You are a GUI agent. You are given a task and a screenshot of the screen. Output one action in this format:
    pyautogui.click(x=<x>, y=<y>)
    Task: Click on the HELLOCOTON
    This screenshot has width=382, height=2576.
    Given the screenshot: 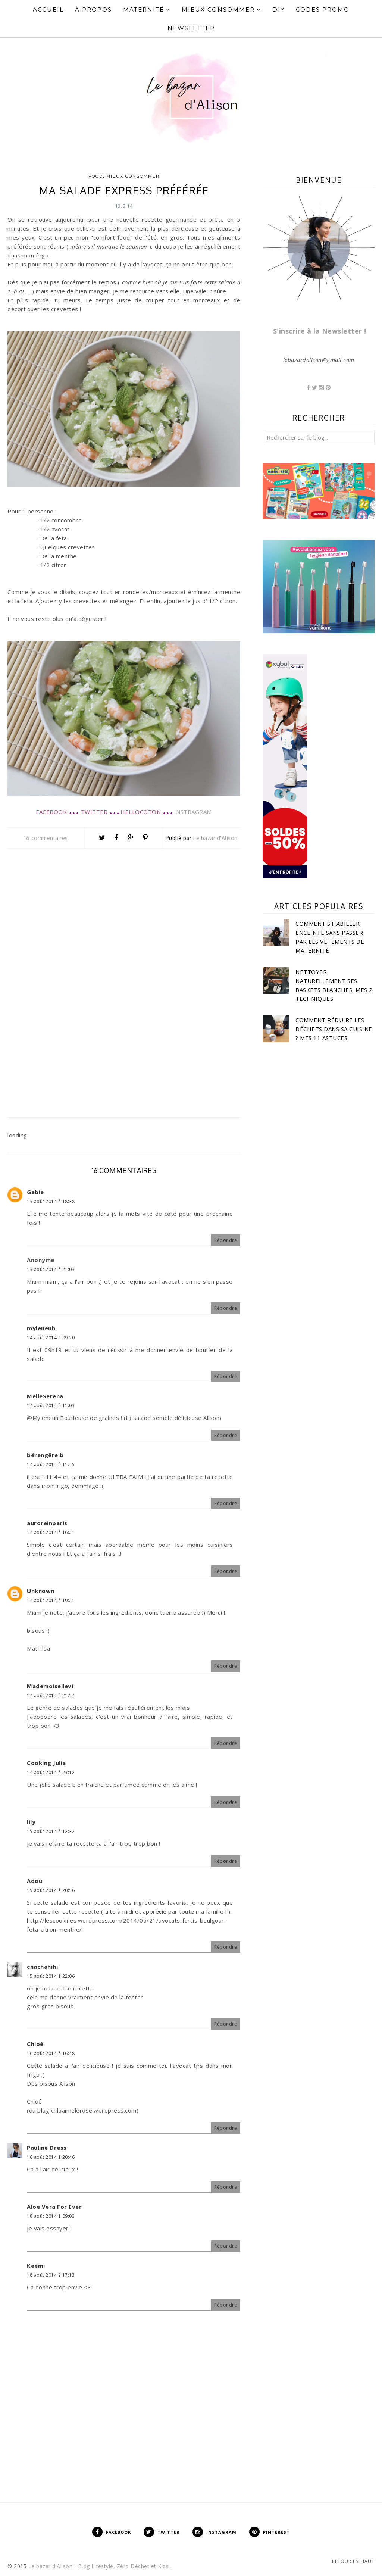 What is the action you would take?
    pyautogui.click(x=140, y=811)
    